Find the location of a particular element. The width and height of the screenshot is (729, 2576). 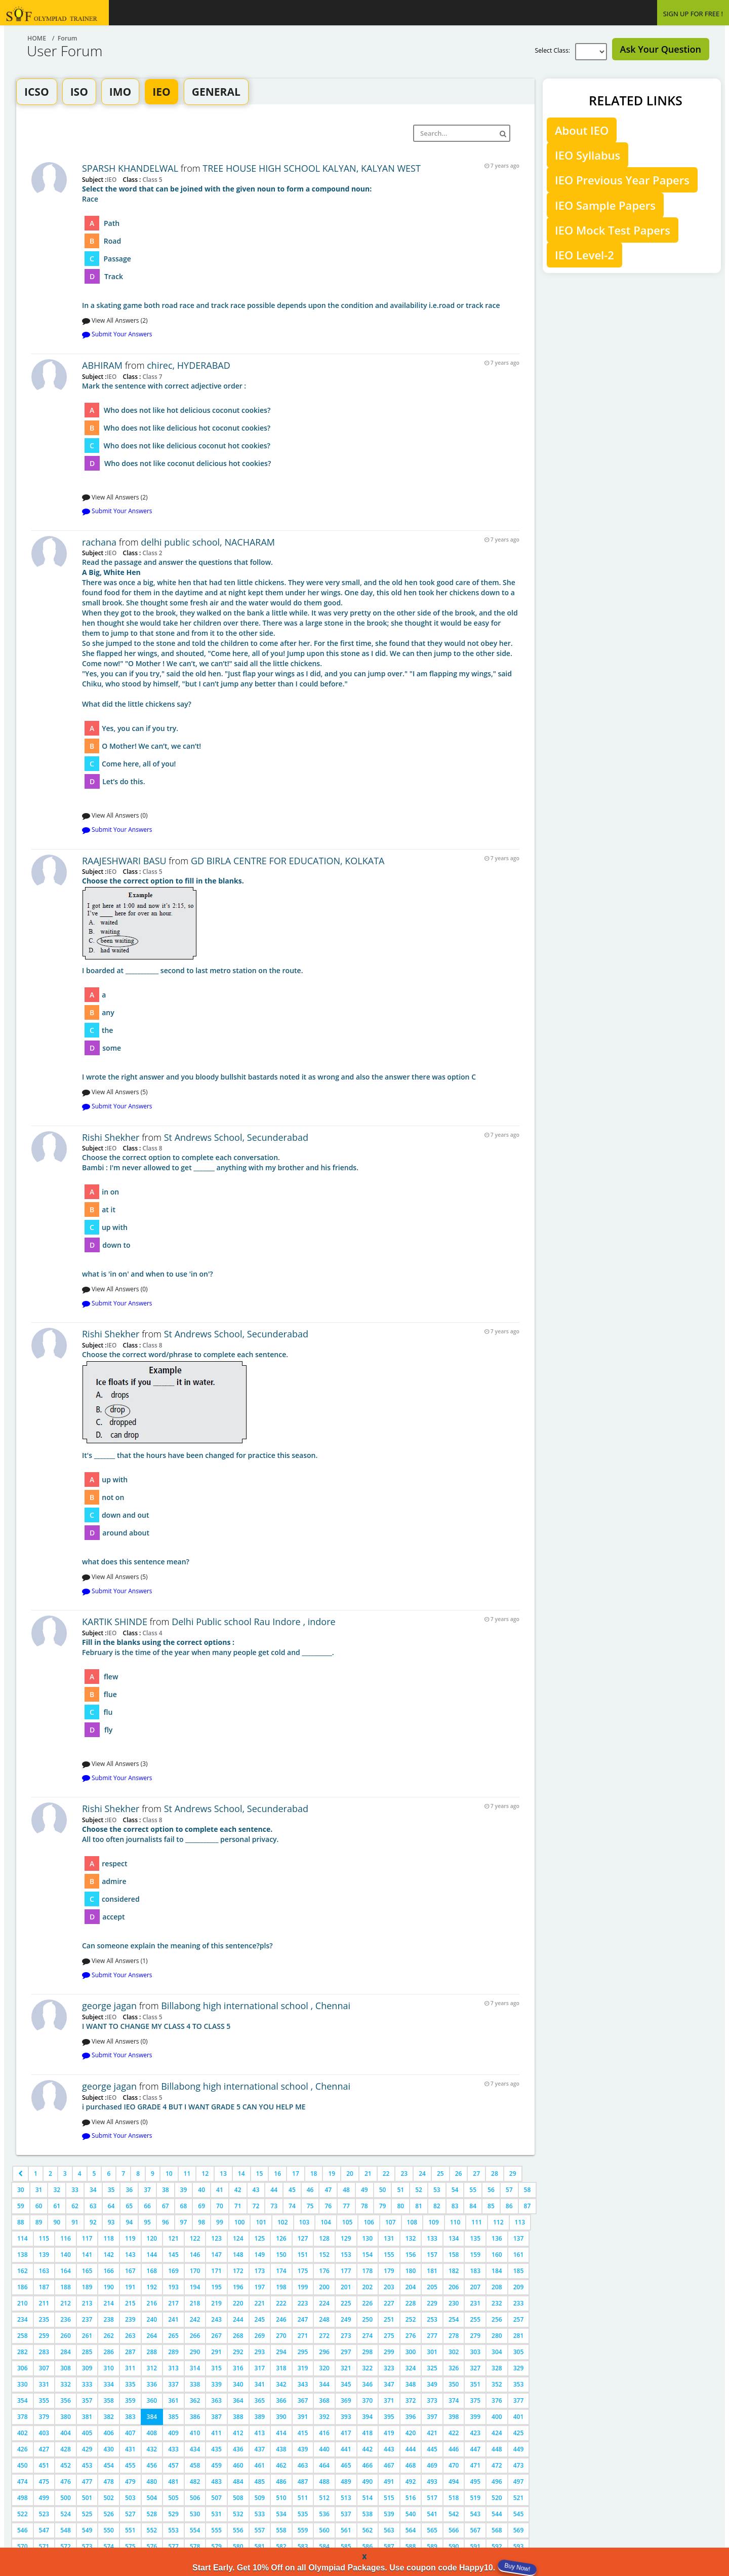

IEO Sample Papers is located at coordinates (605, 205).